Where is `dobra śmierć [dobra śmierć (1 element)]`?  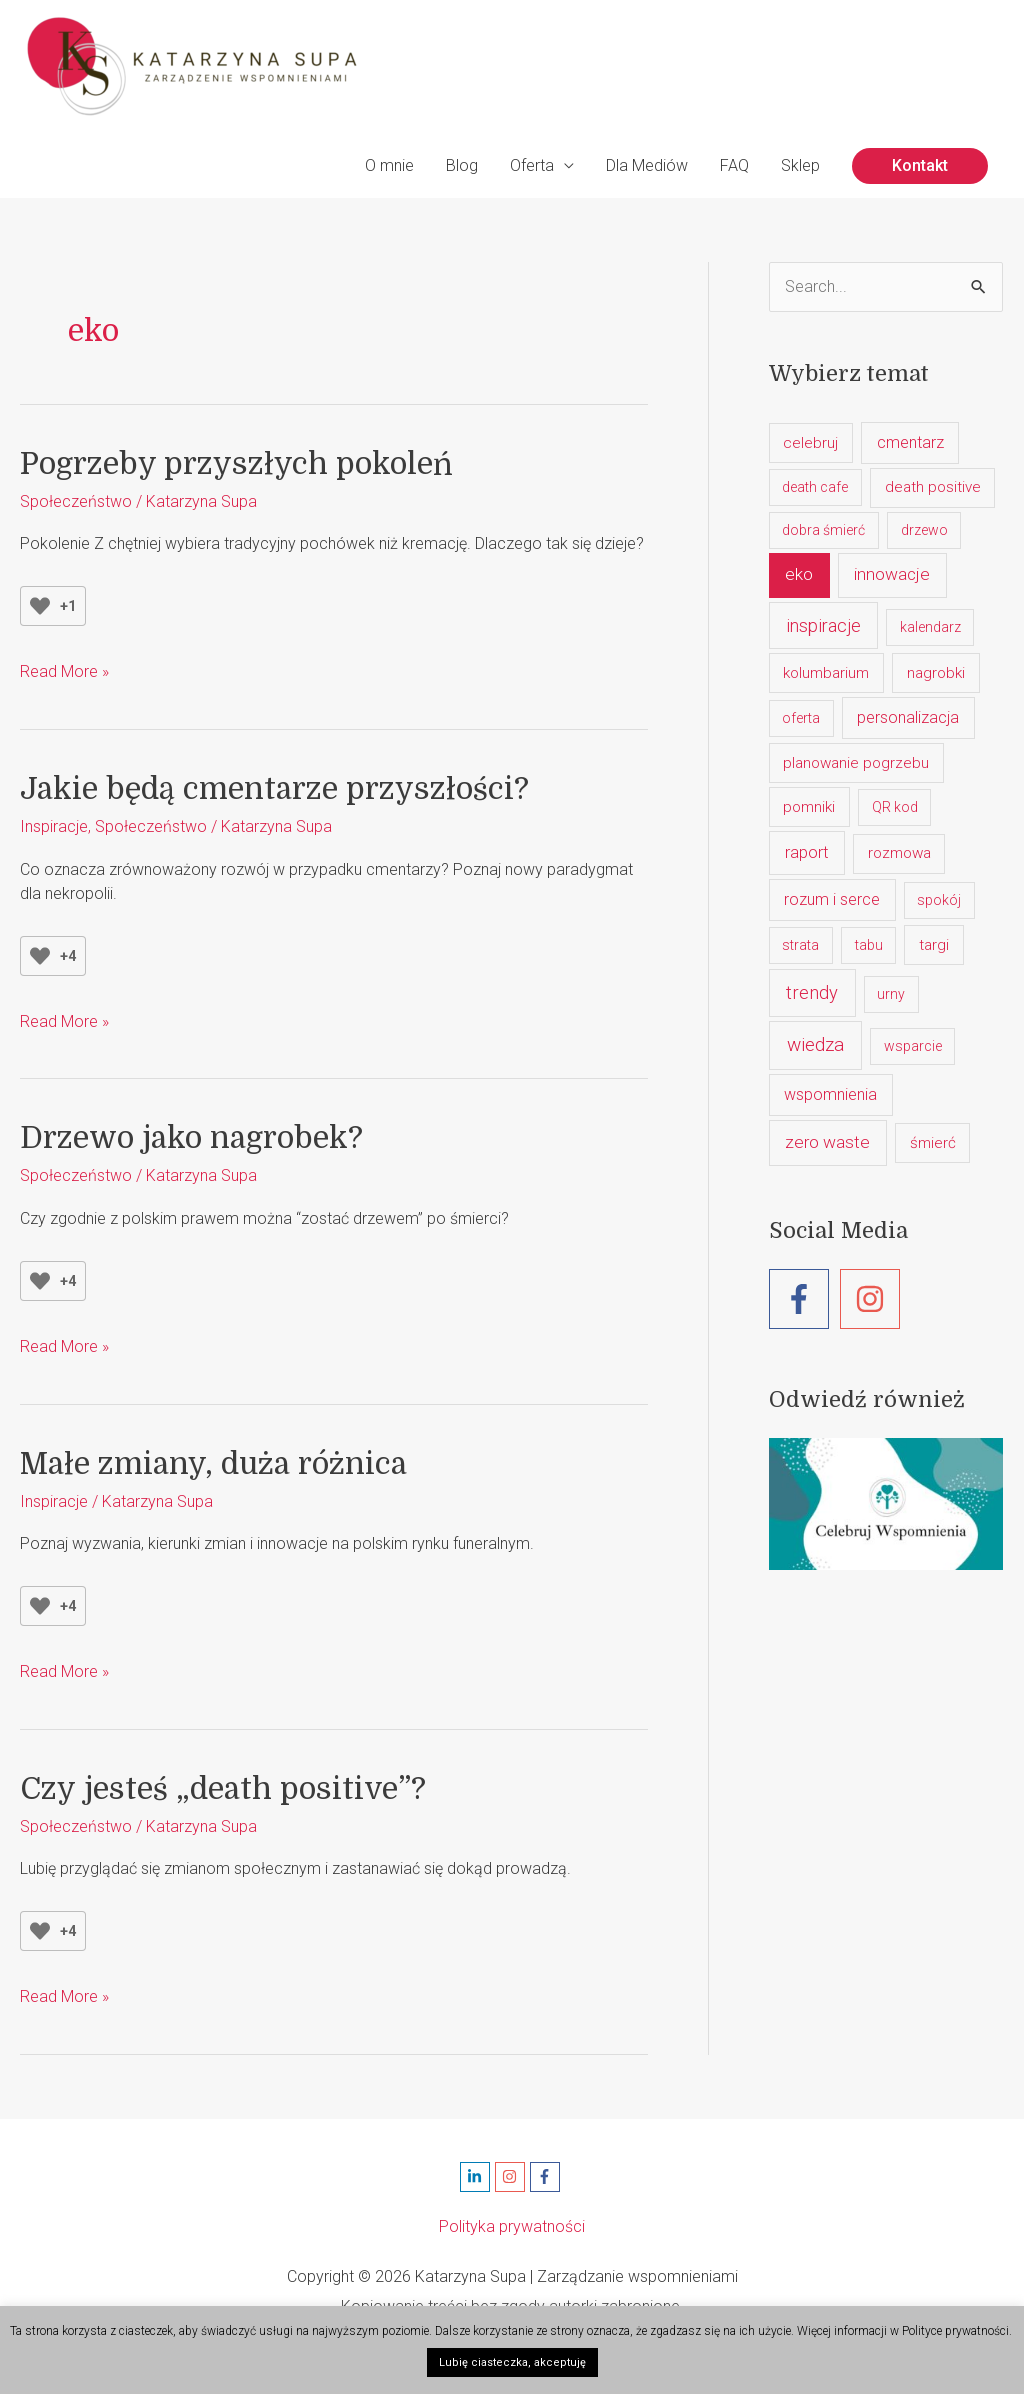 dobra śmierć [dobra śmierć (1 element)] is located at coordinates (823, 530).